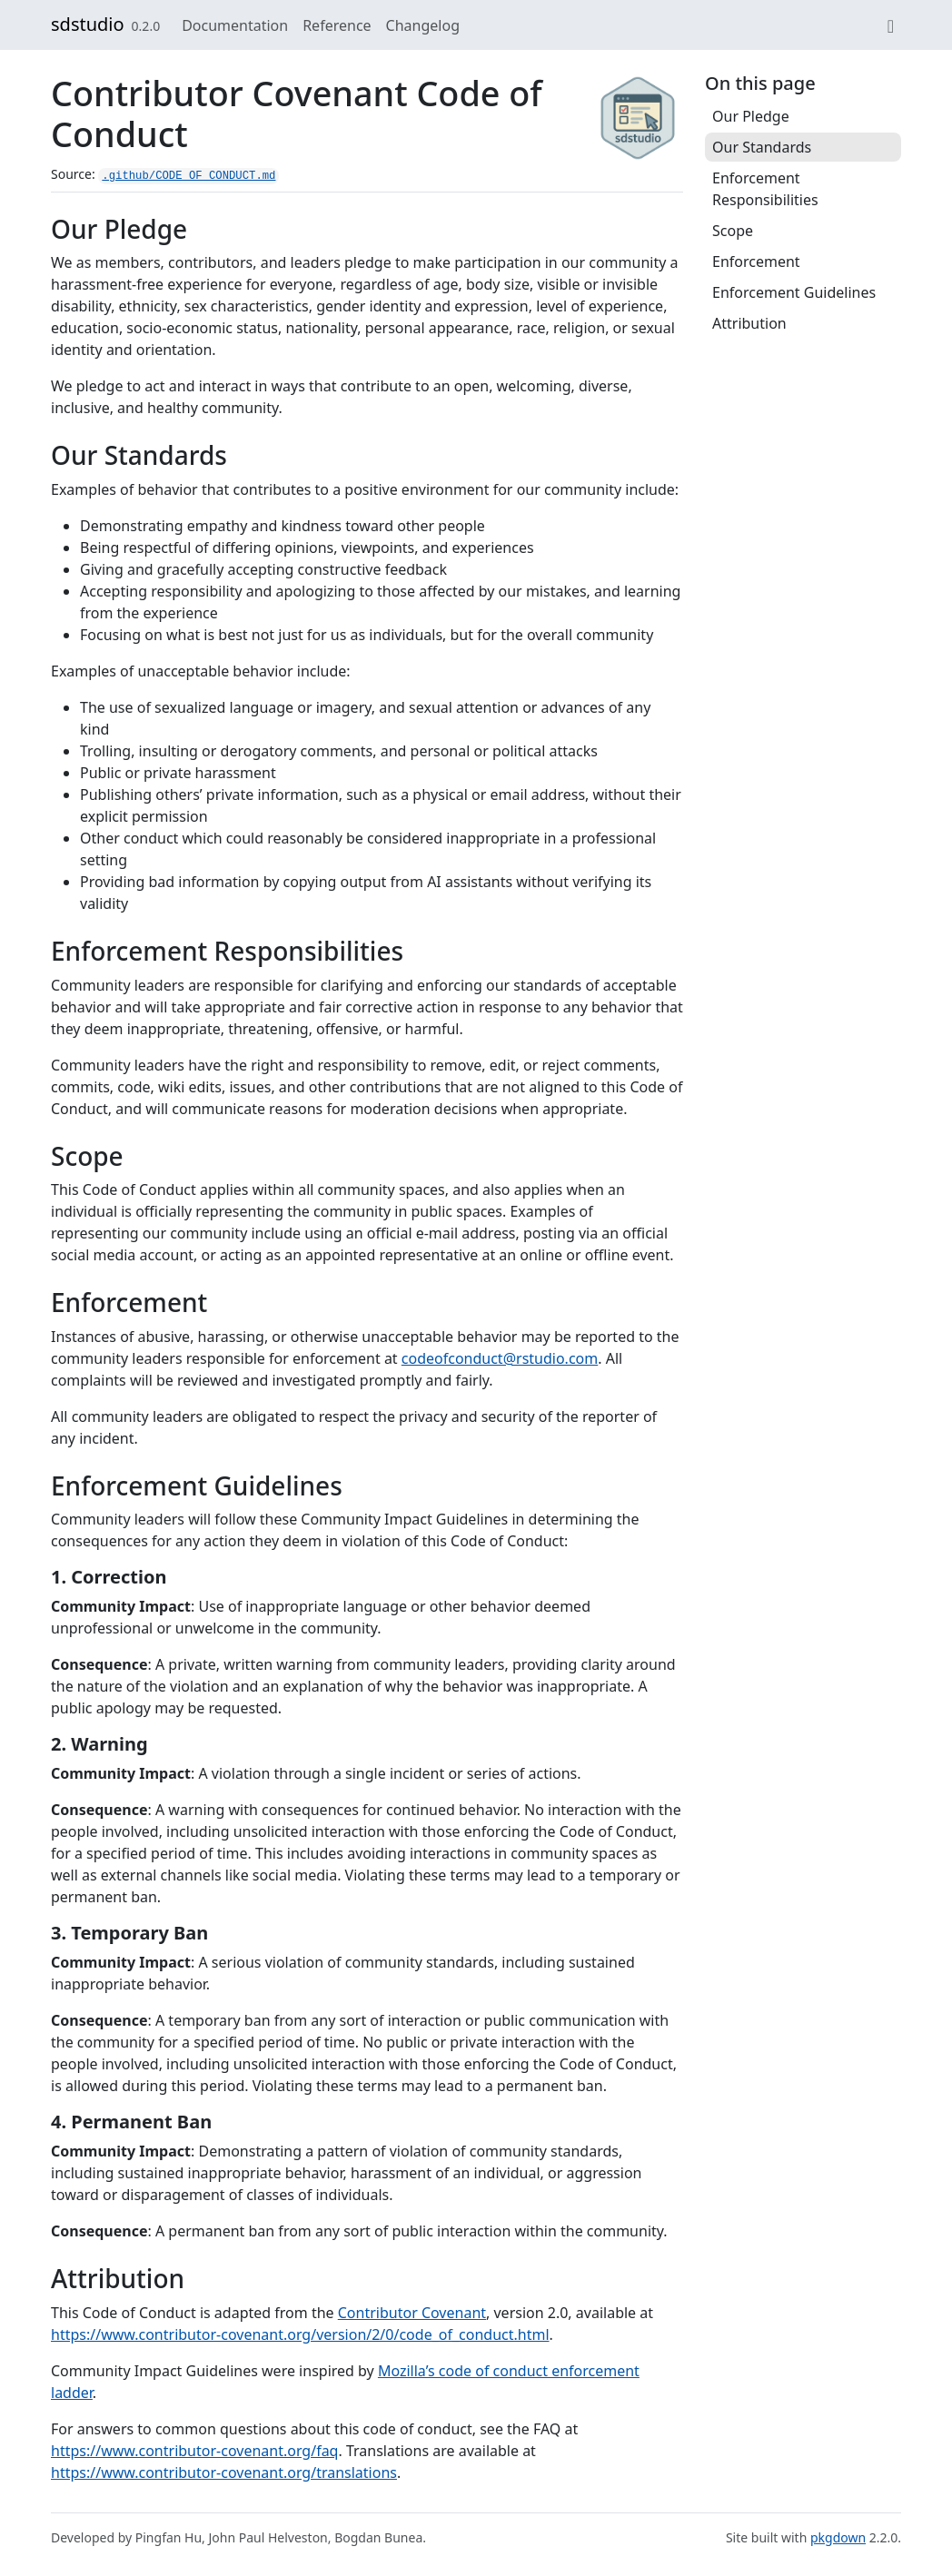  I want to click on Enforcement Responsibilities, so click(765, 189).